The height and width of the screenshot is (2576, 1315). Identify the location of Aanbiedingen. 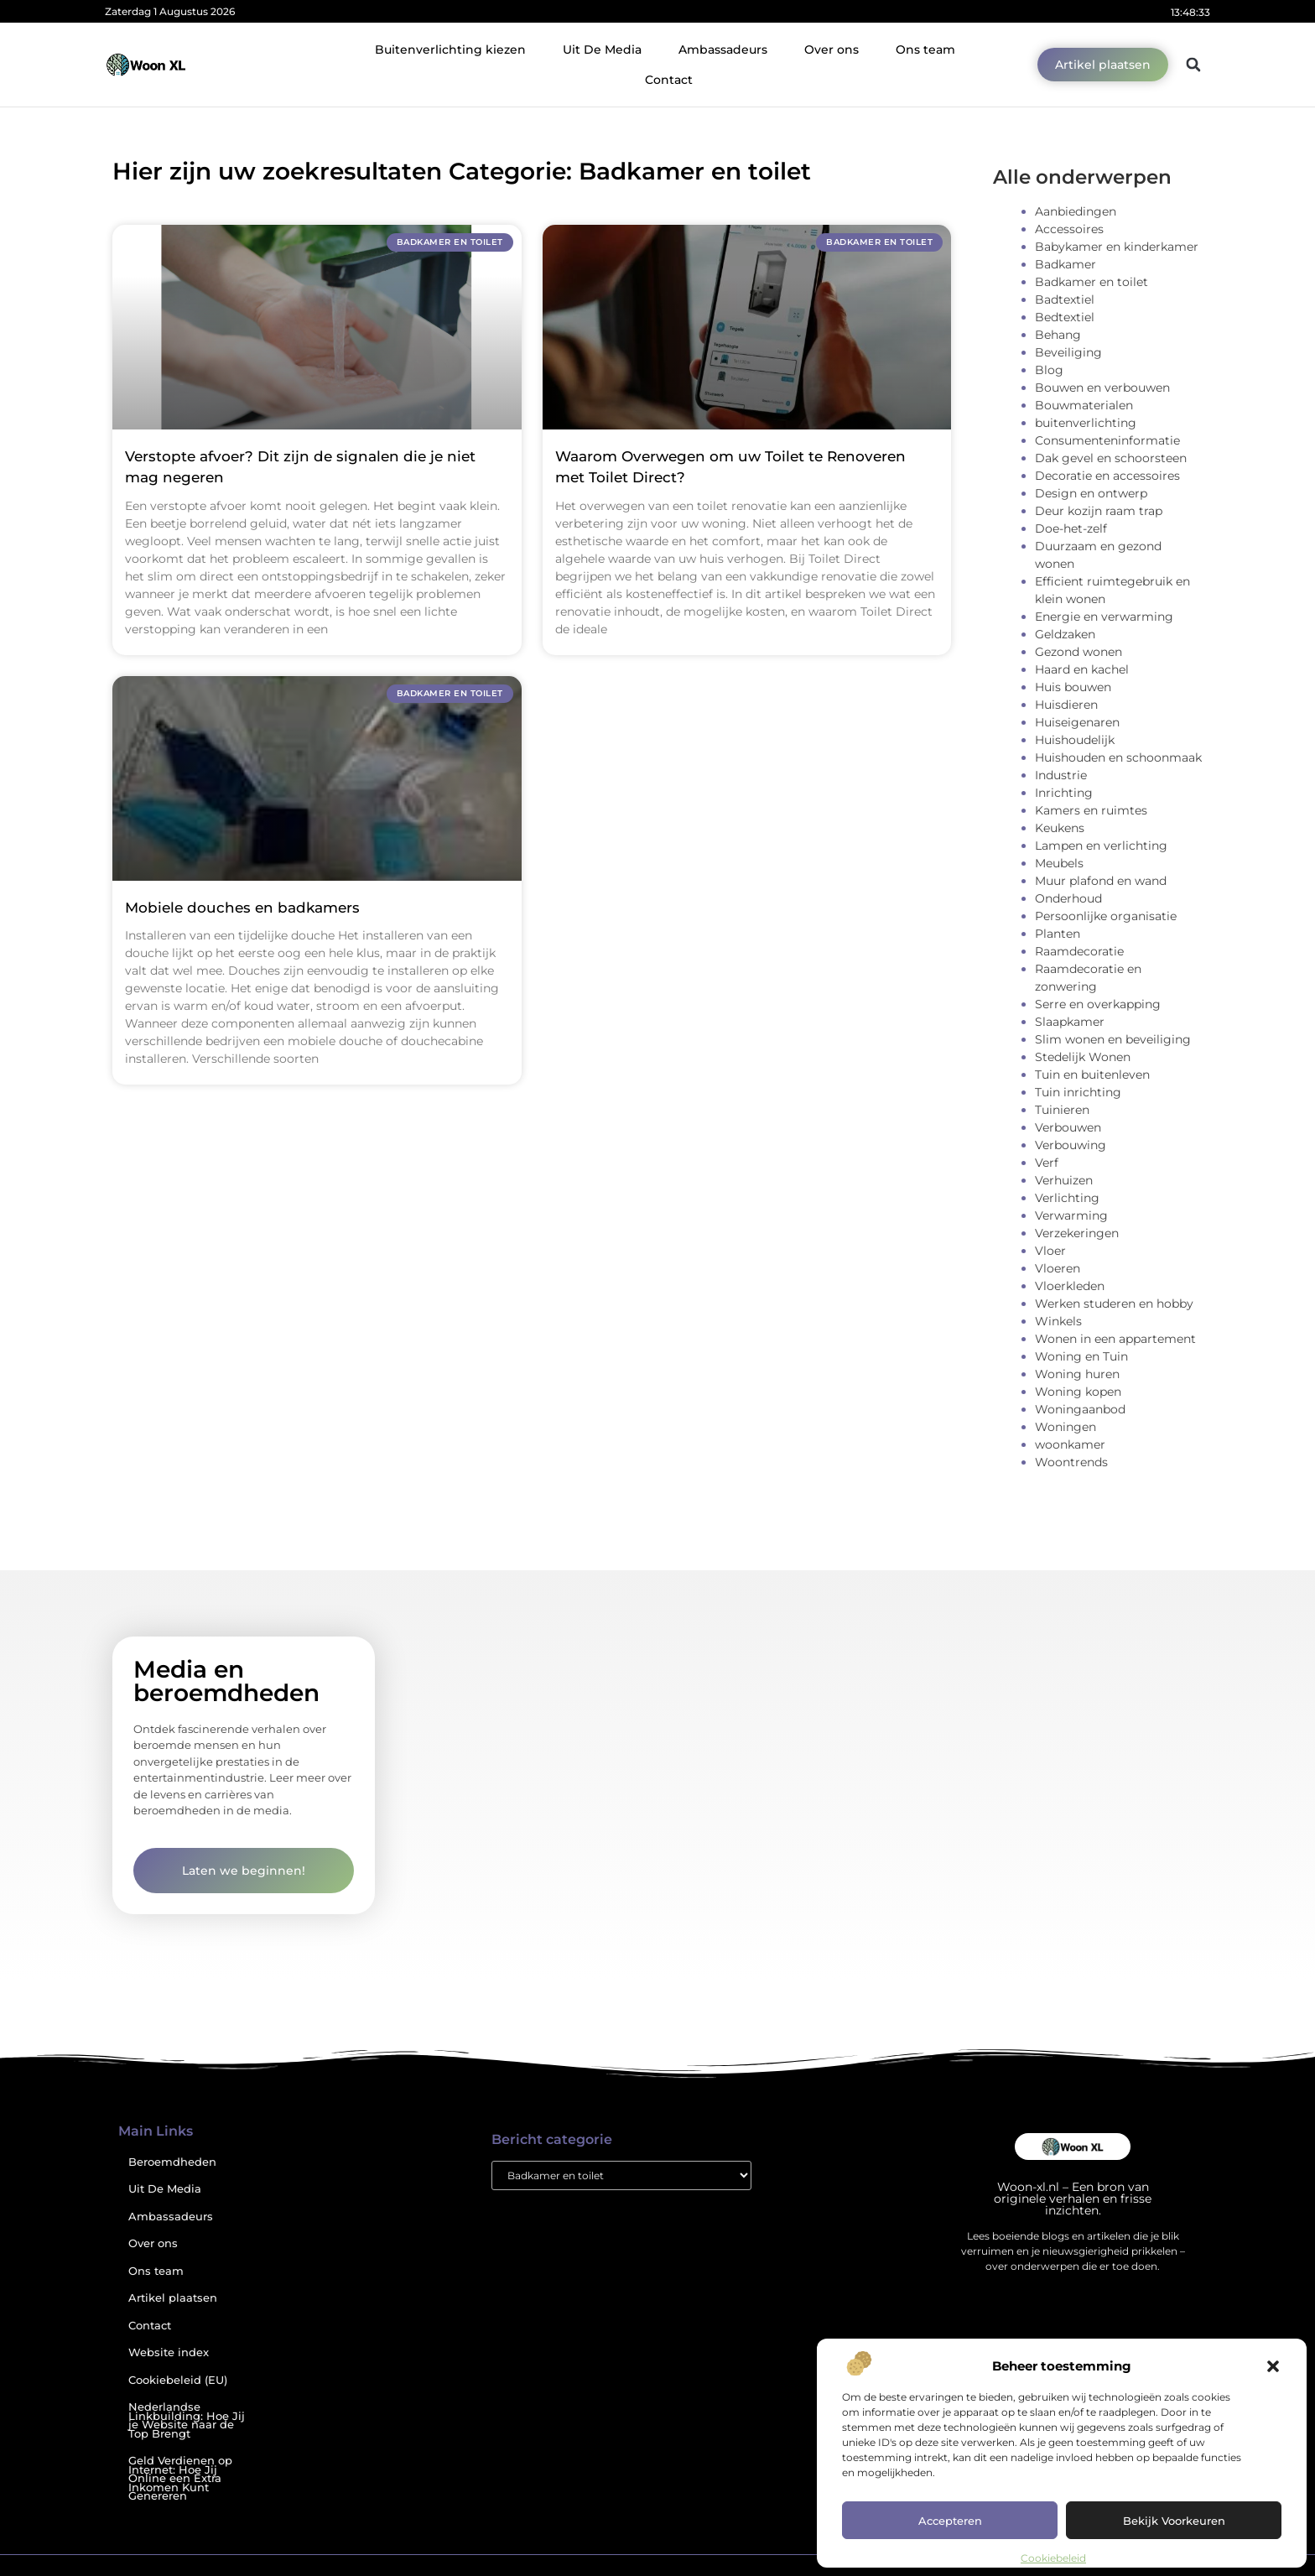
(1075, 211).